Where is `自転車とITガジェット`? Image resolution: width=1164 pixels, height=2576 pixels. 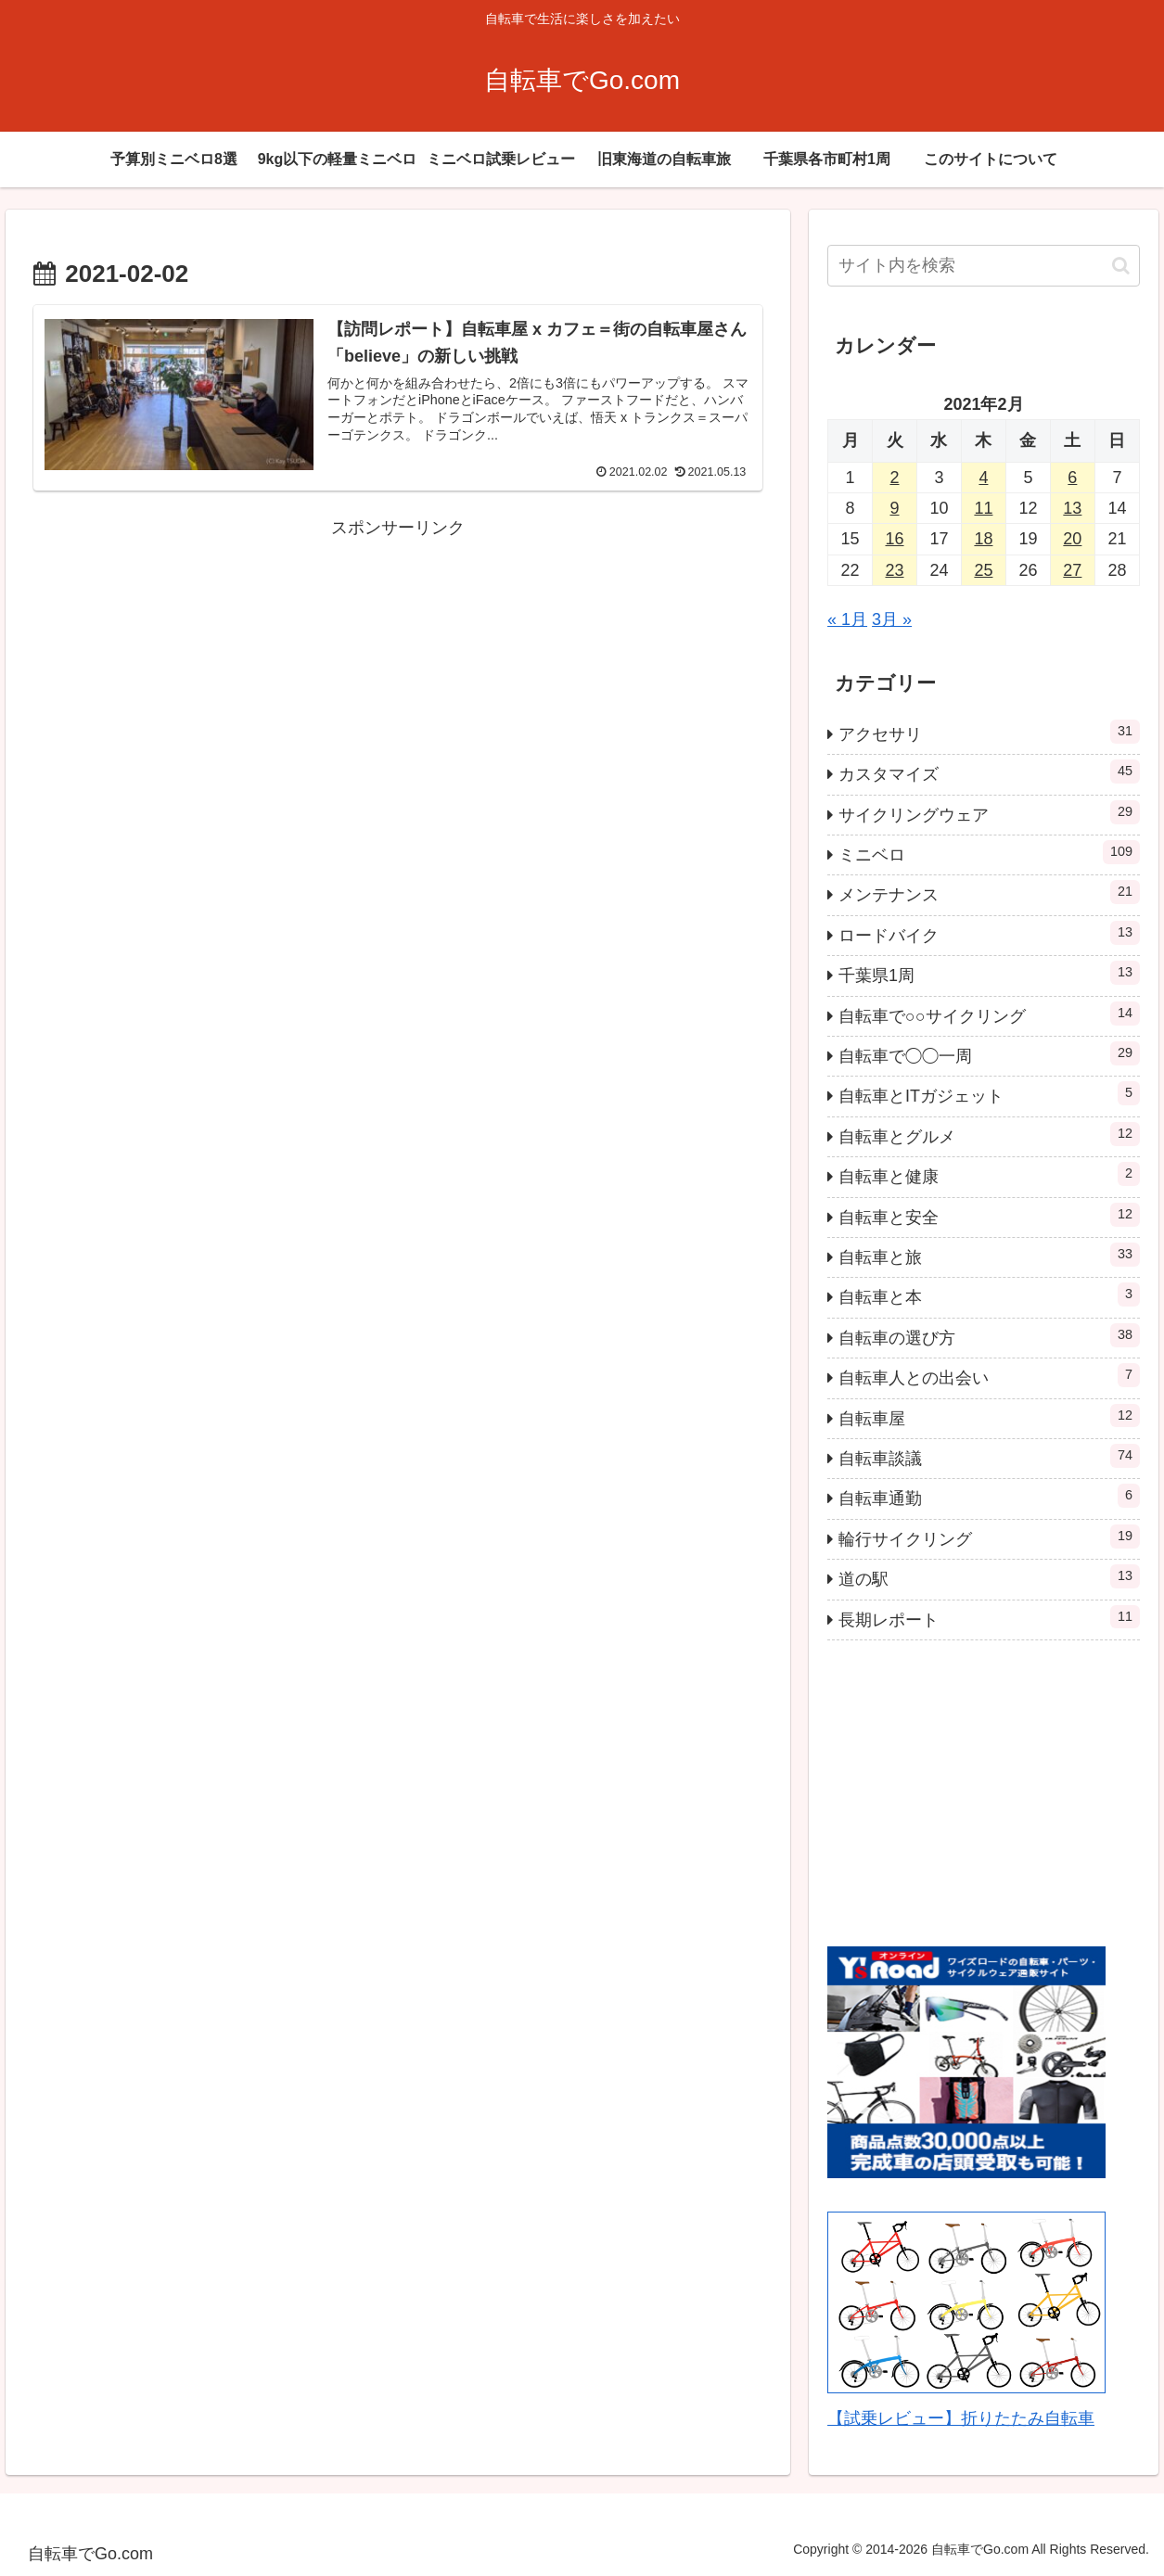
自転車とITガジェット is located at coordinates (989, 1093).